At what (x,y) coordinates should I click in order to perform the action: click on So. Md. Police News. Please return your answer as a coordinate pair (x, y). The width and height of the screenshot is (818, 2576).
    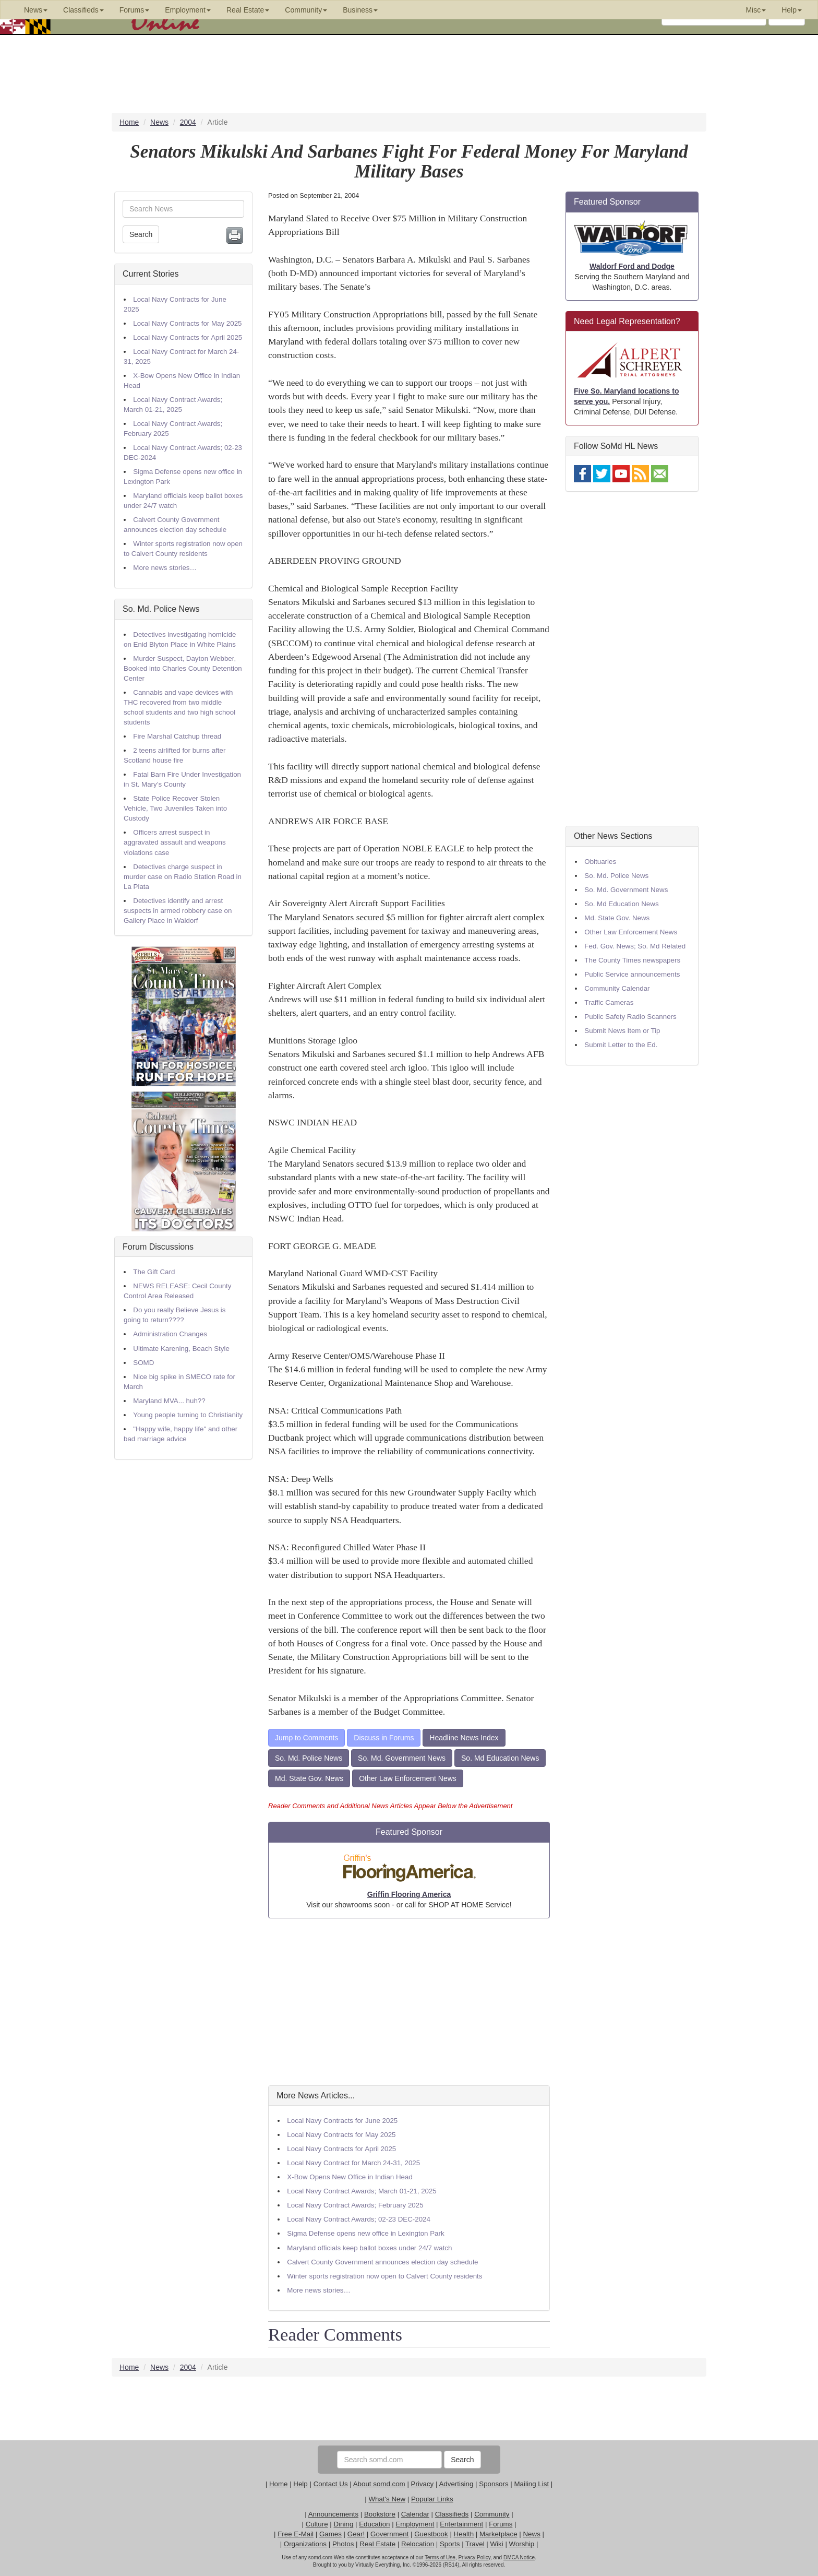
    Looking at the image, I should click on (161, 608).